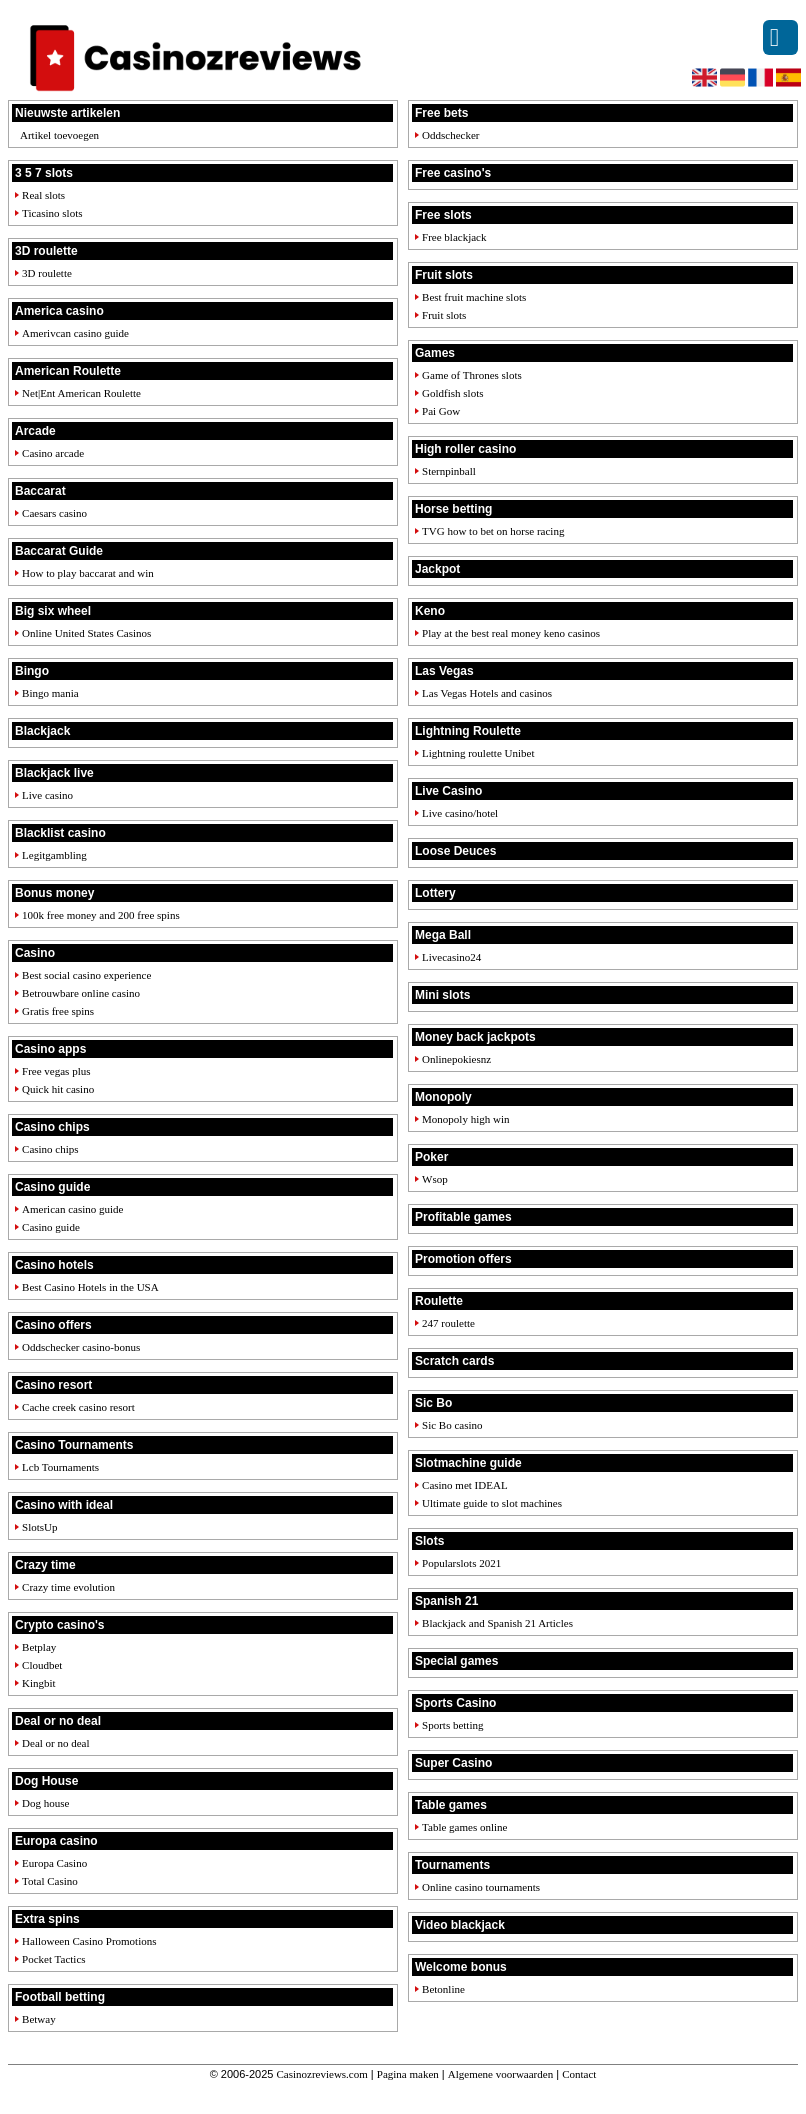  Describe the element at coordinates (492, 1503) in the screenshot. I see `Ultimate guide to slot machines` at that location.